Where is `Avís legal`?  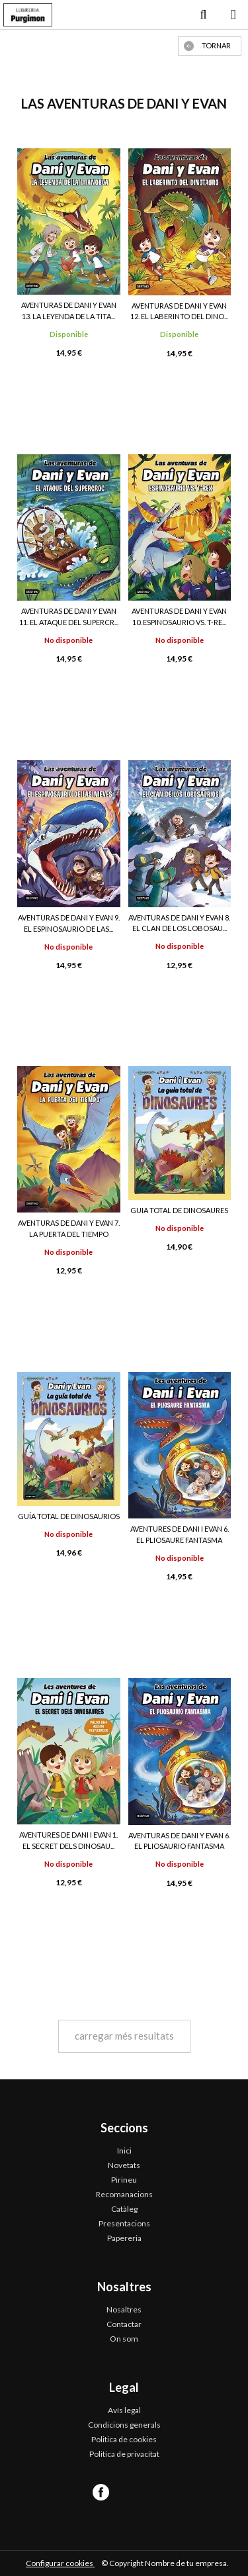
Avís legal is located at coordinates (124, 2410).